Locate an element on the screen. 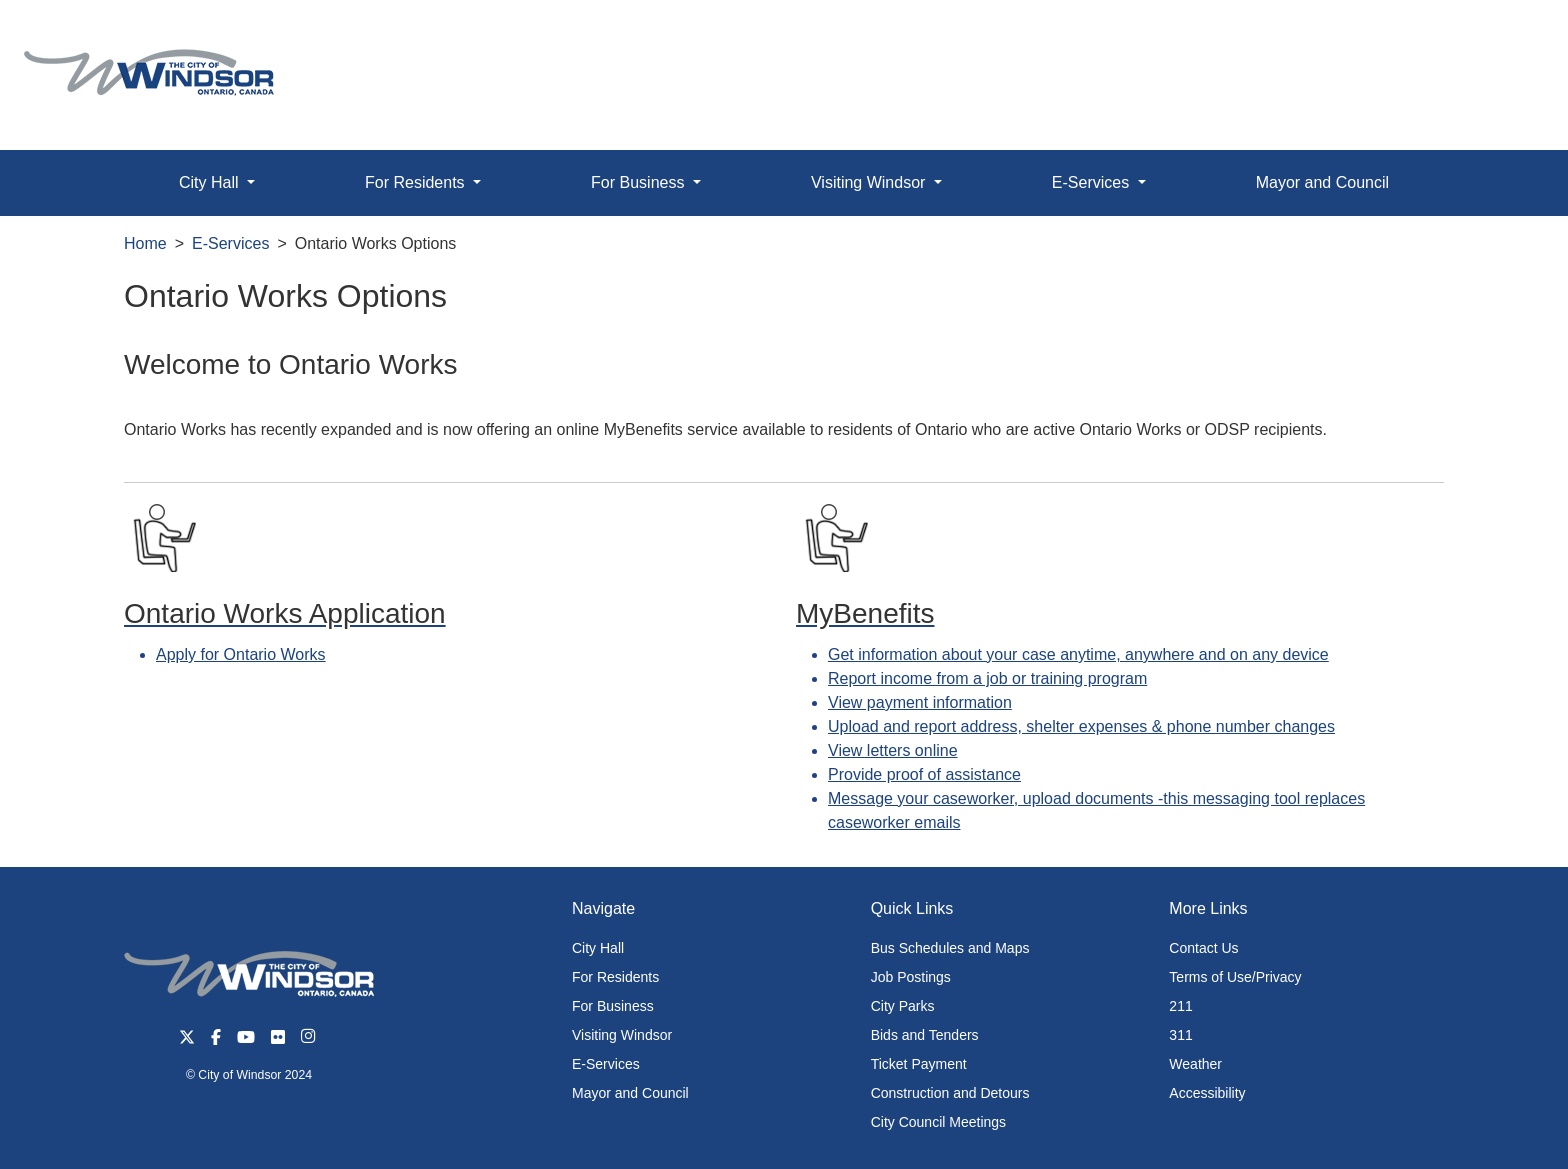  For Business is located at coordinates (613, 1006).